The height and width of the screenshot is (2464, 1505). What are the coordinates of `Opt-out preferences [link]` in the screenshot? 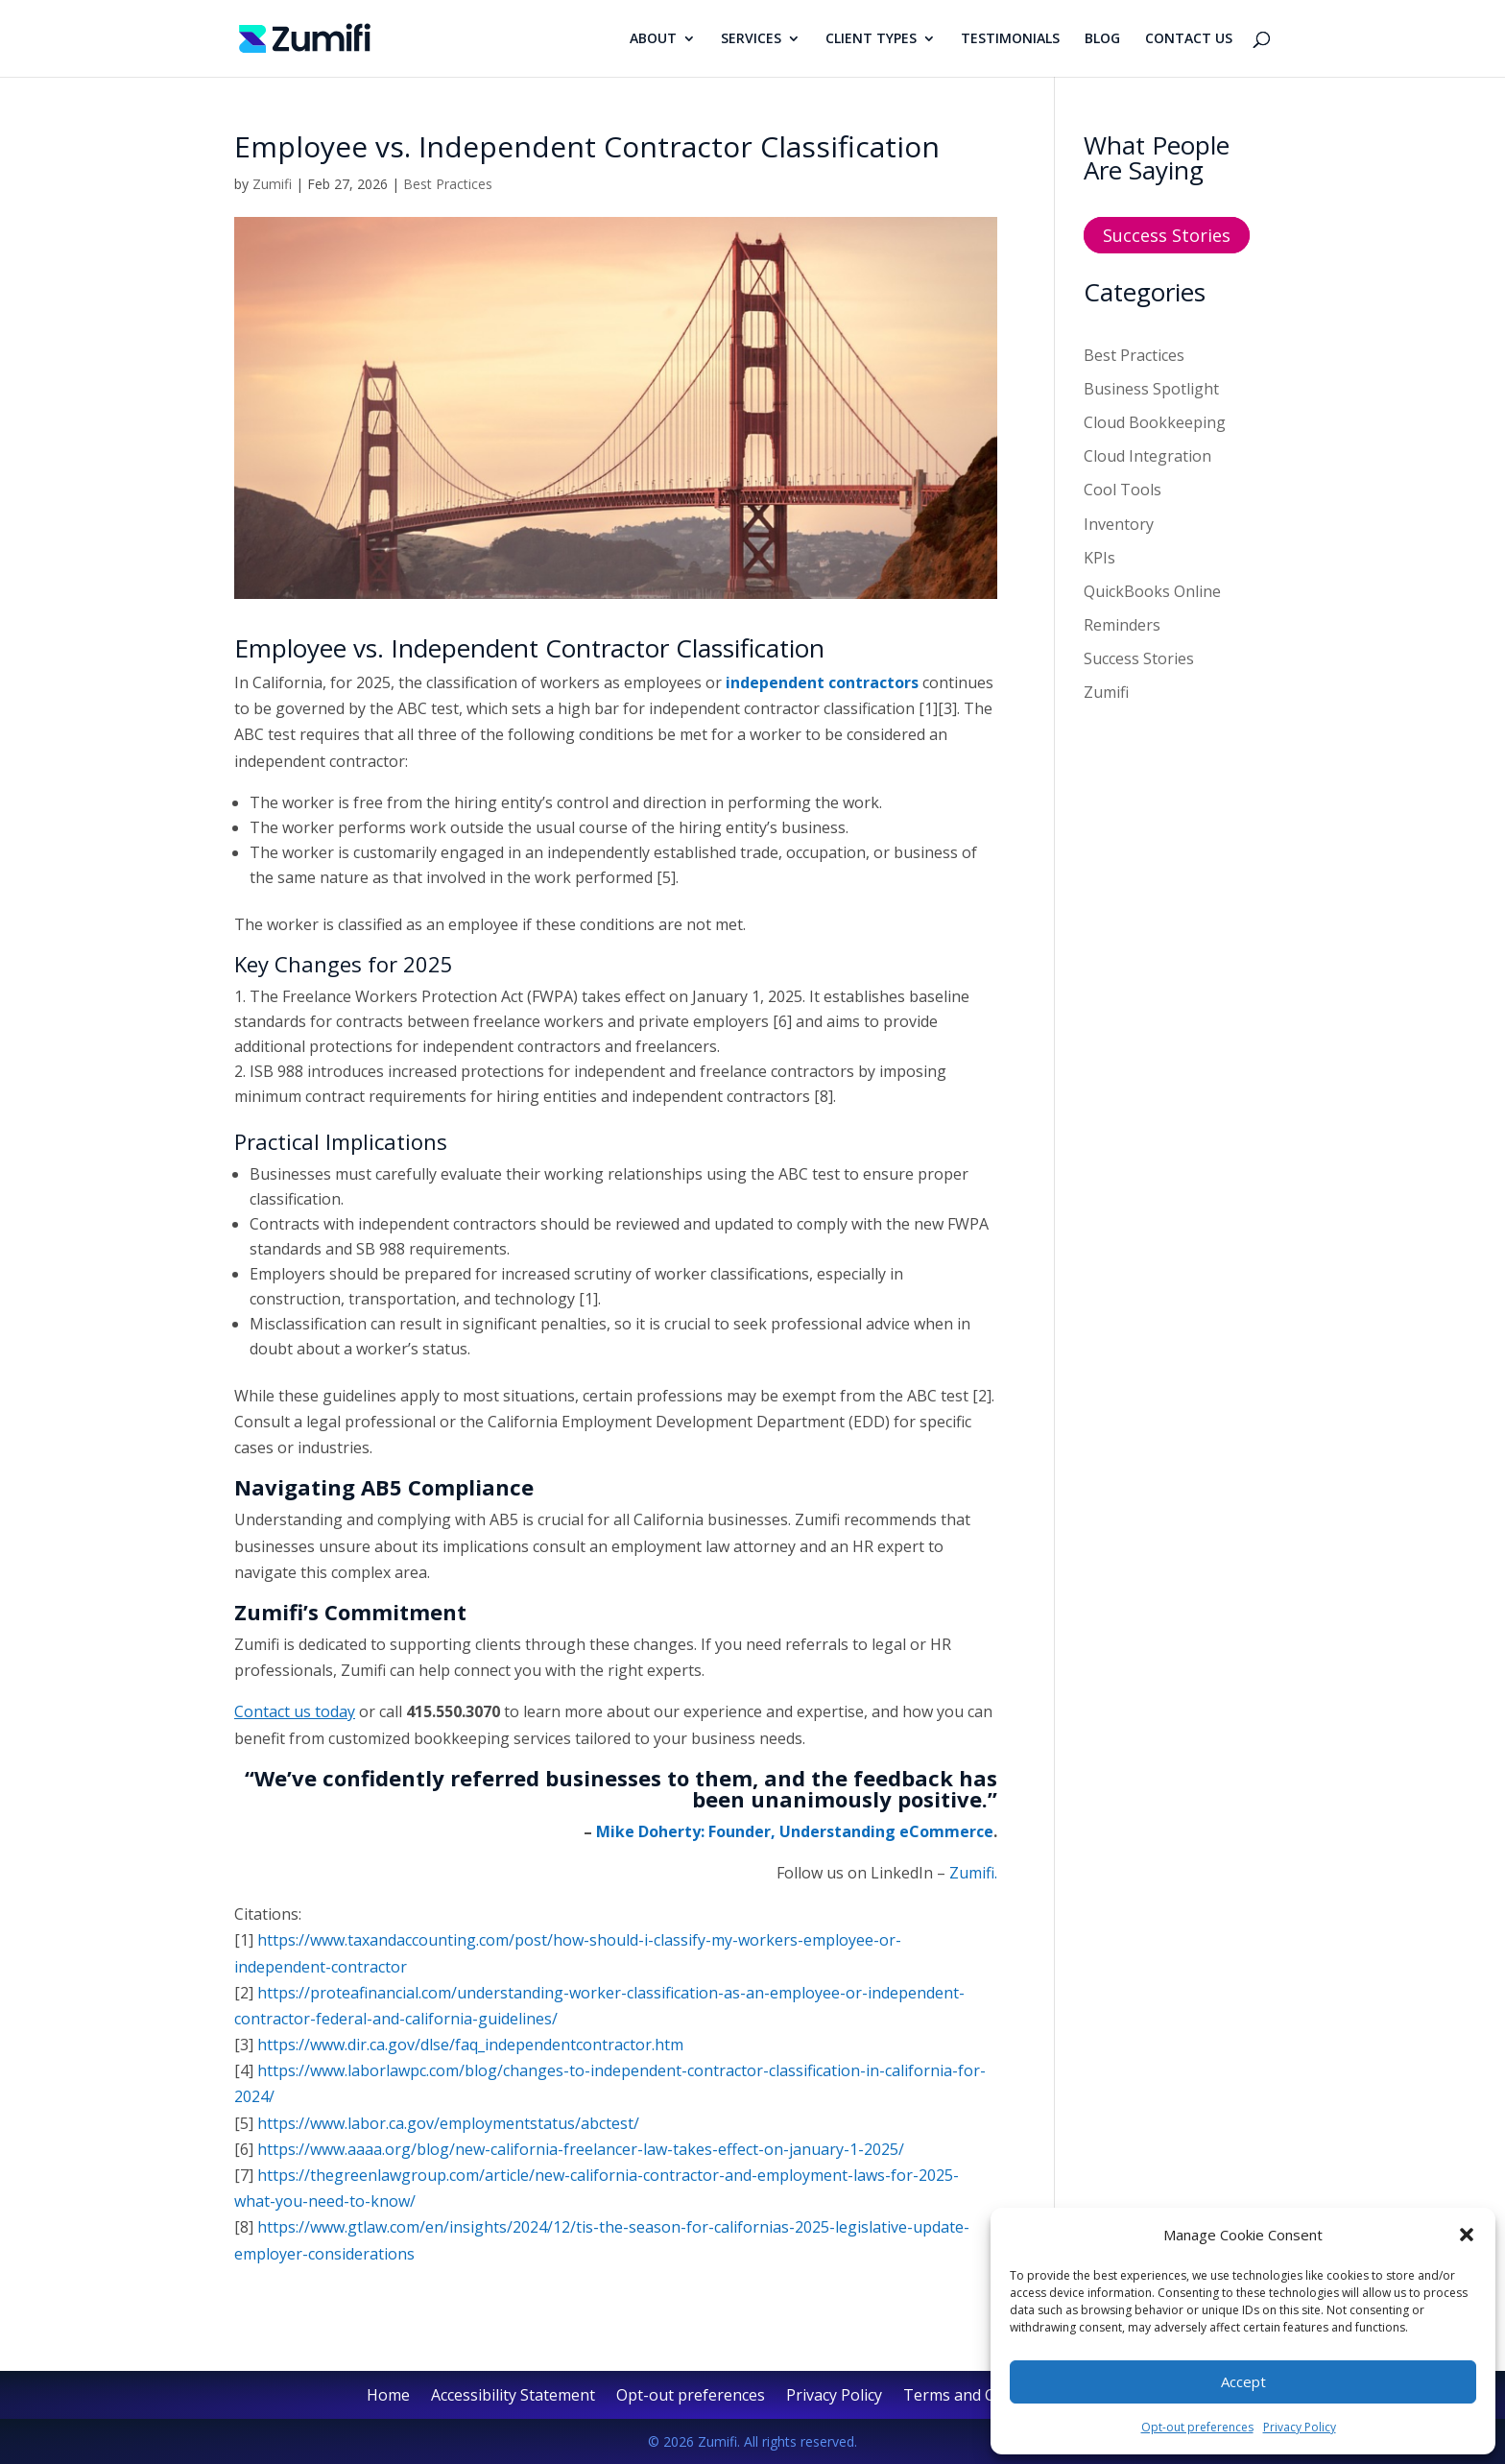 It's located at (1197, 2427).